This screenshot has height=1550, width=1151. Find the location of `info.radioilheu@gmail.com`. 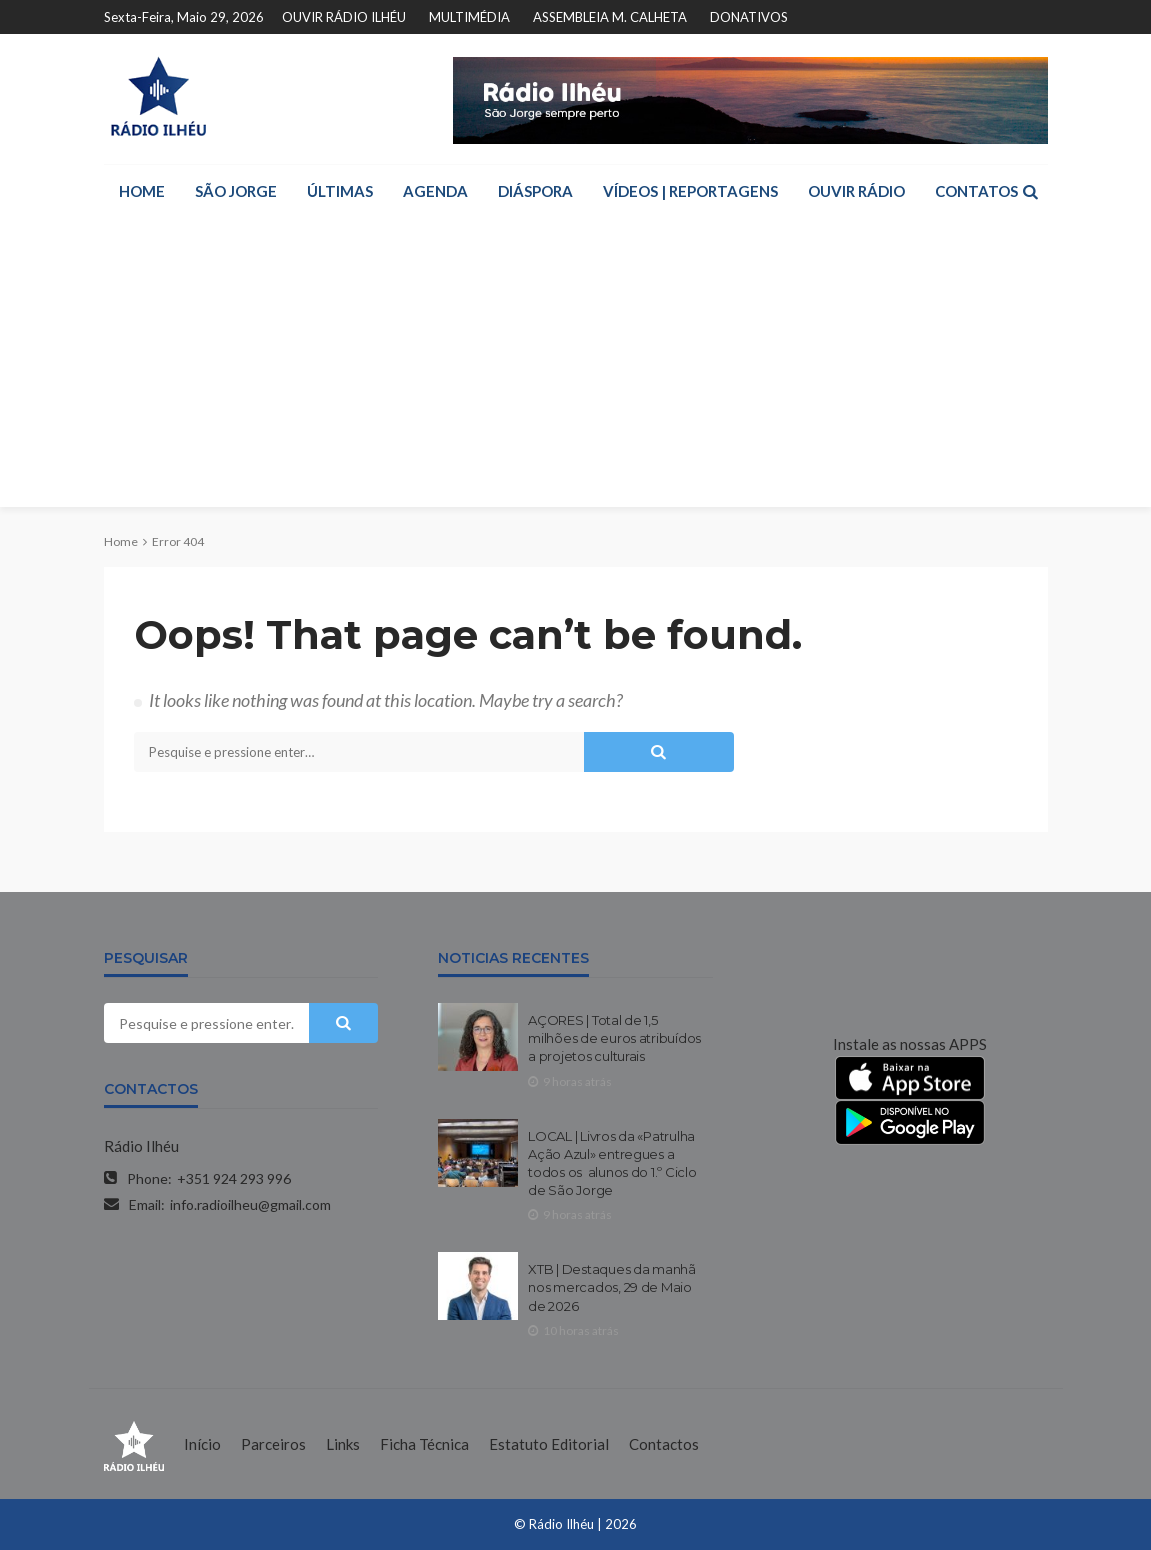

info.radioilheu@gmail.com is located at coordinates (250, 1204).